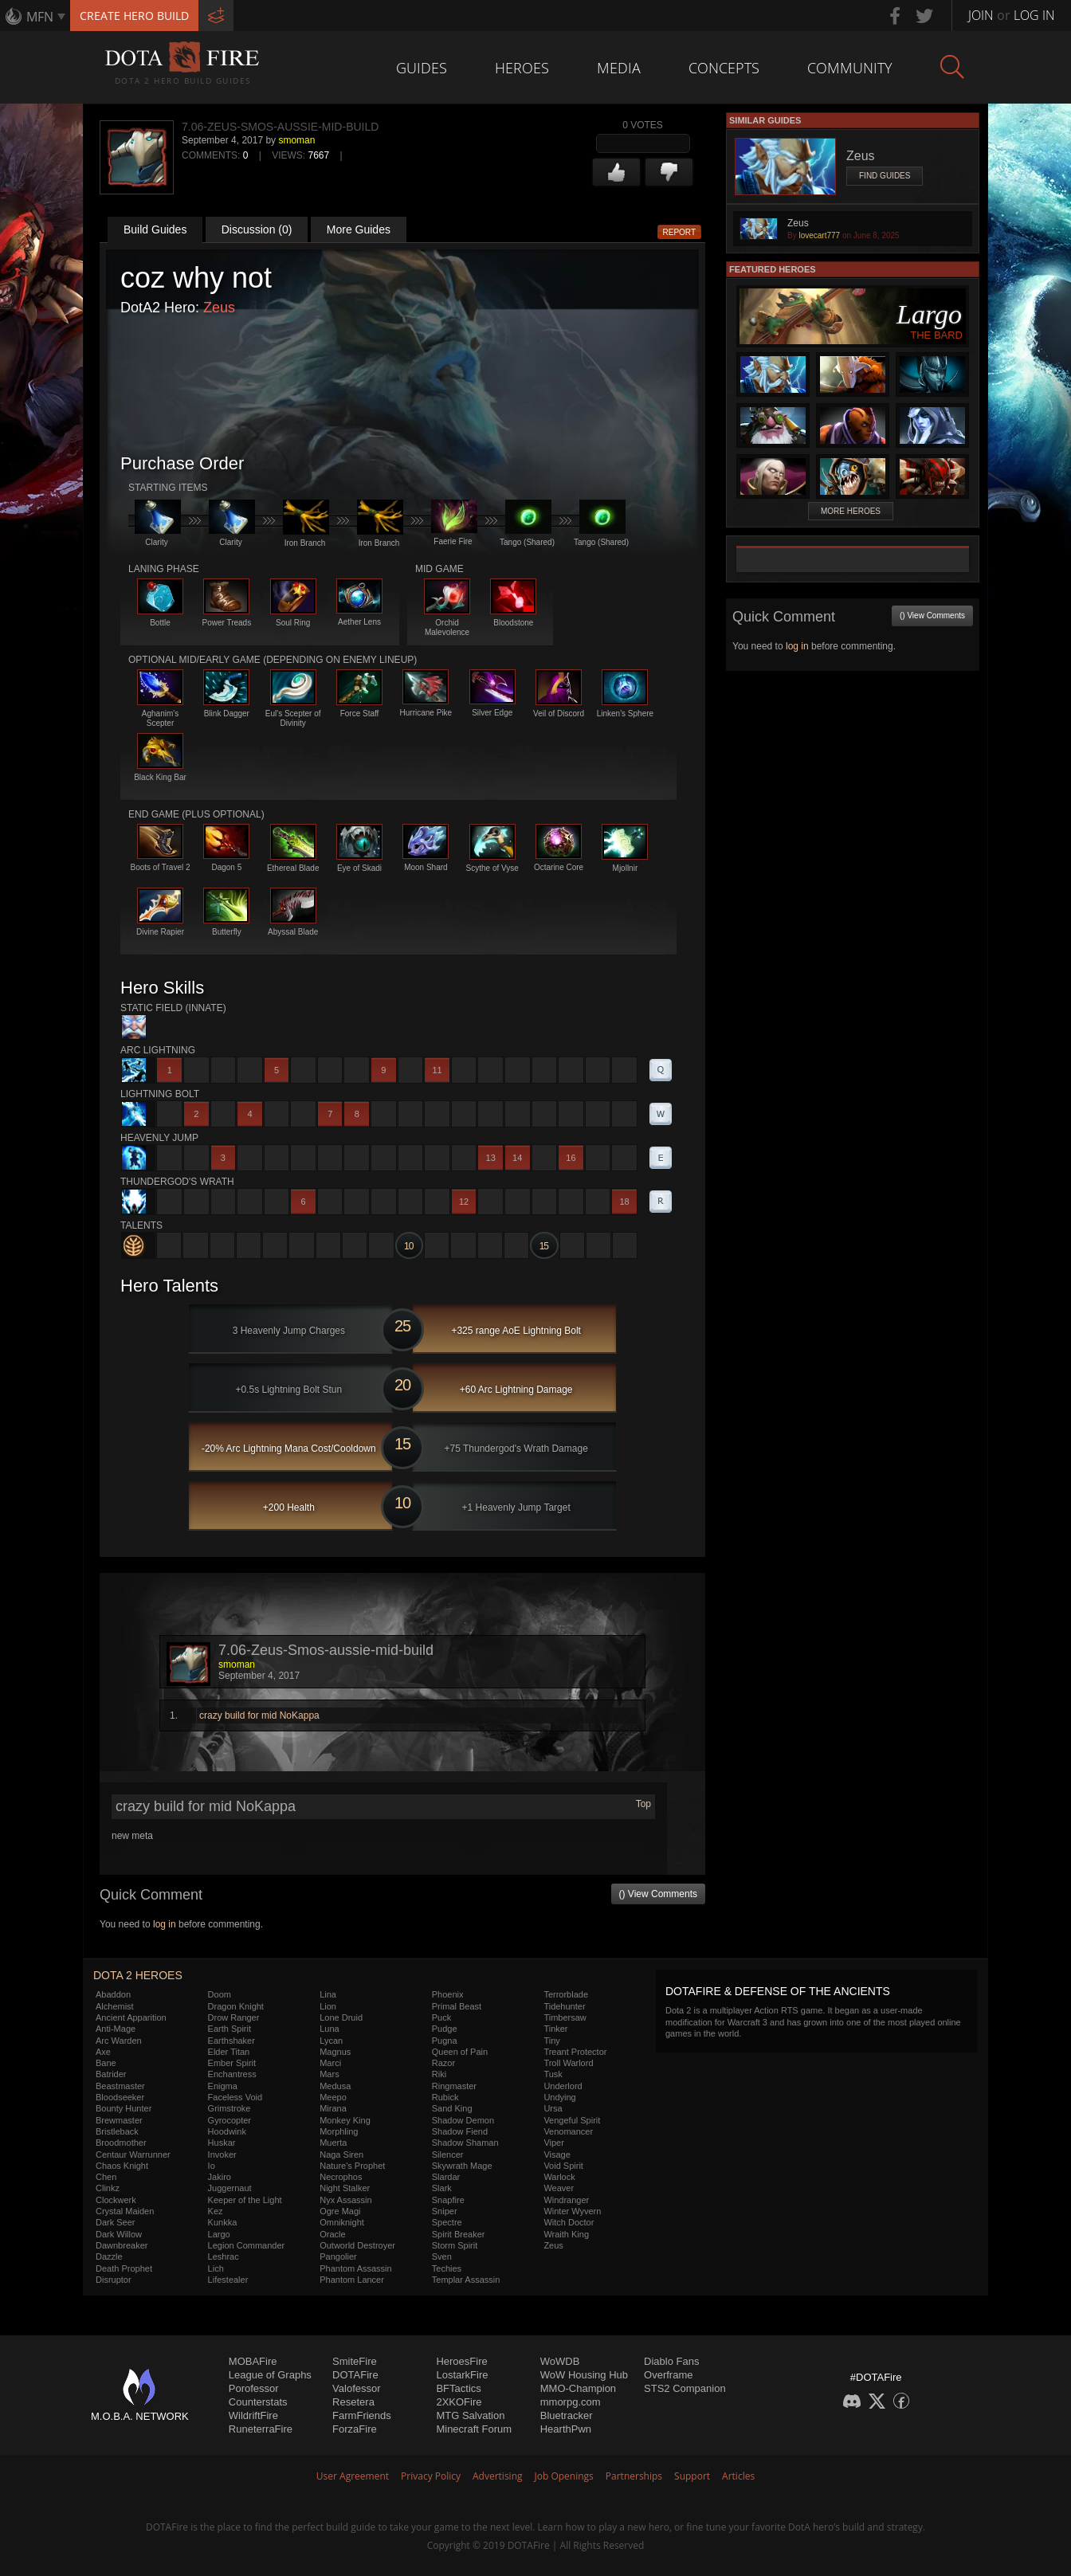 This screenshot has width=1071, height=2576. Describe the element at coordinates (498, 2476) in the screenshot. I see `Advertising` at that location.